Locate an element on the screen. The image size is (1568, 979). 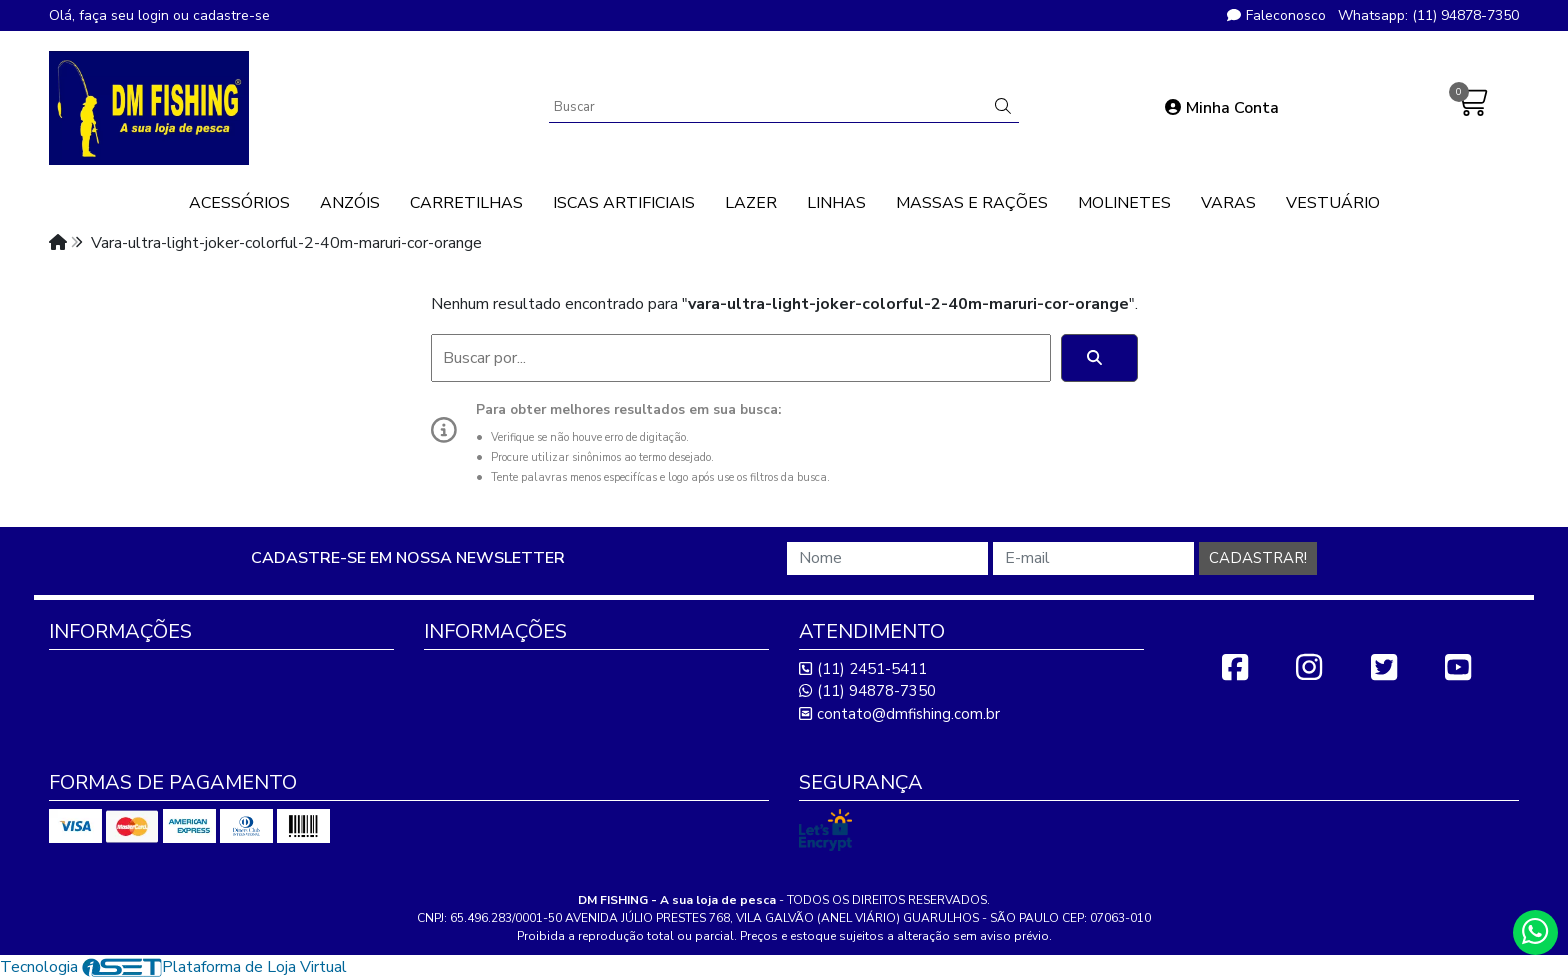
LAZER is located at coordinates (751, 203).